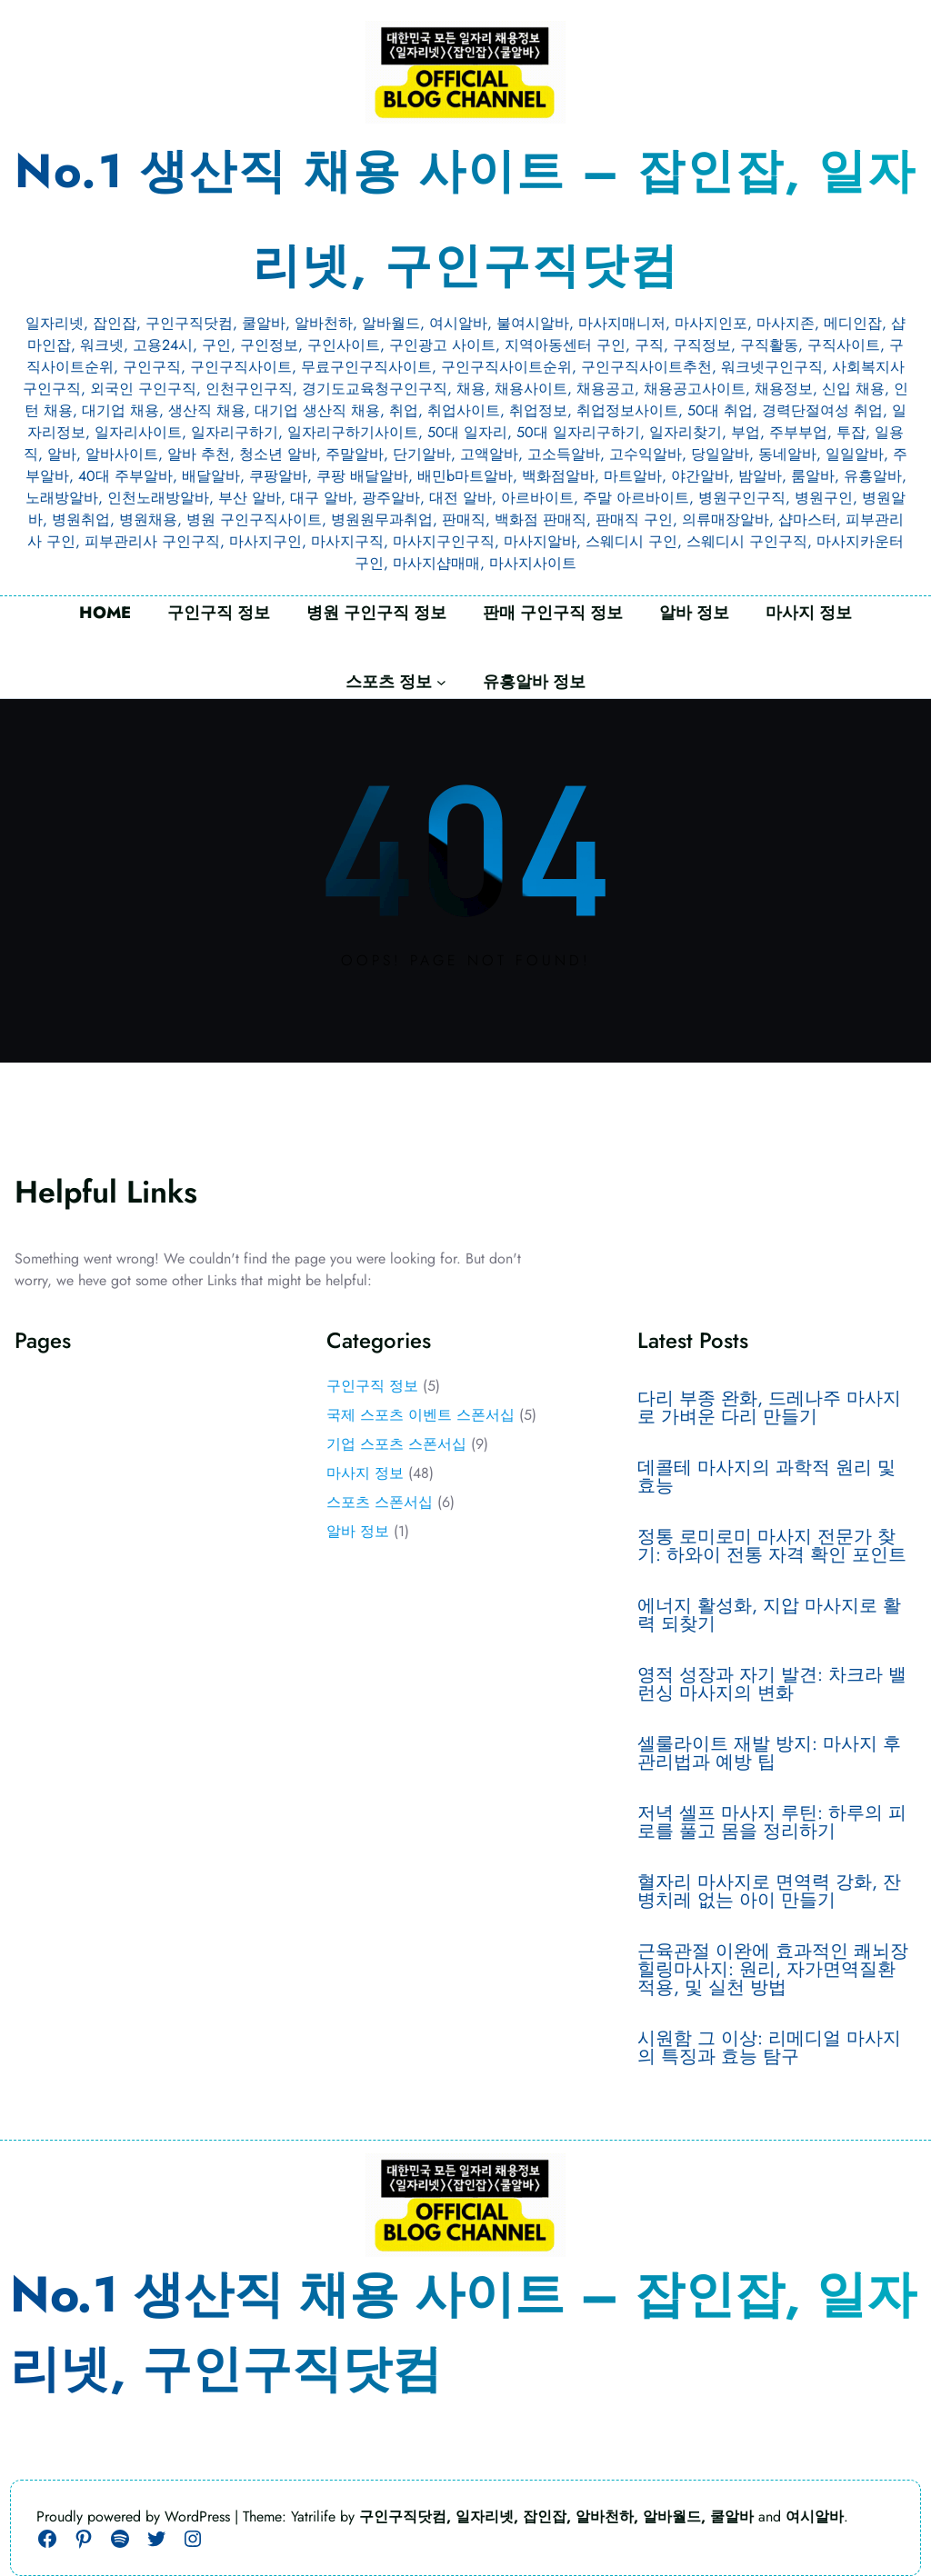 The width and height of the screenshot is (931, 2576). What do you see at coordinates (771, 1684) in the screenshot?
I see `영적 성장과 자기 발견: 차크라 밸런싱 마사지의 변화` at bounding box center [771, 1684].